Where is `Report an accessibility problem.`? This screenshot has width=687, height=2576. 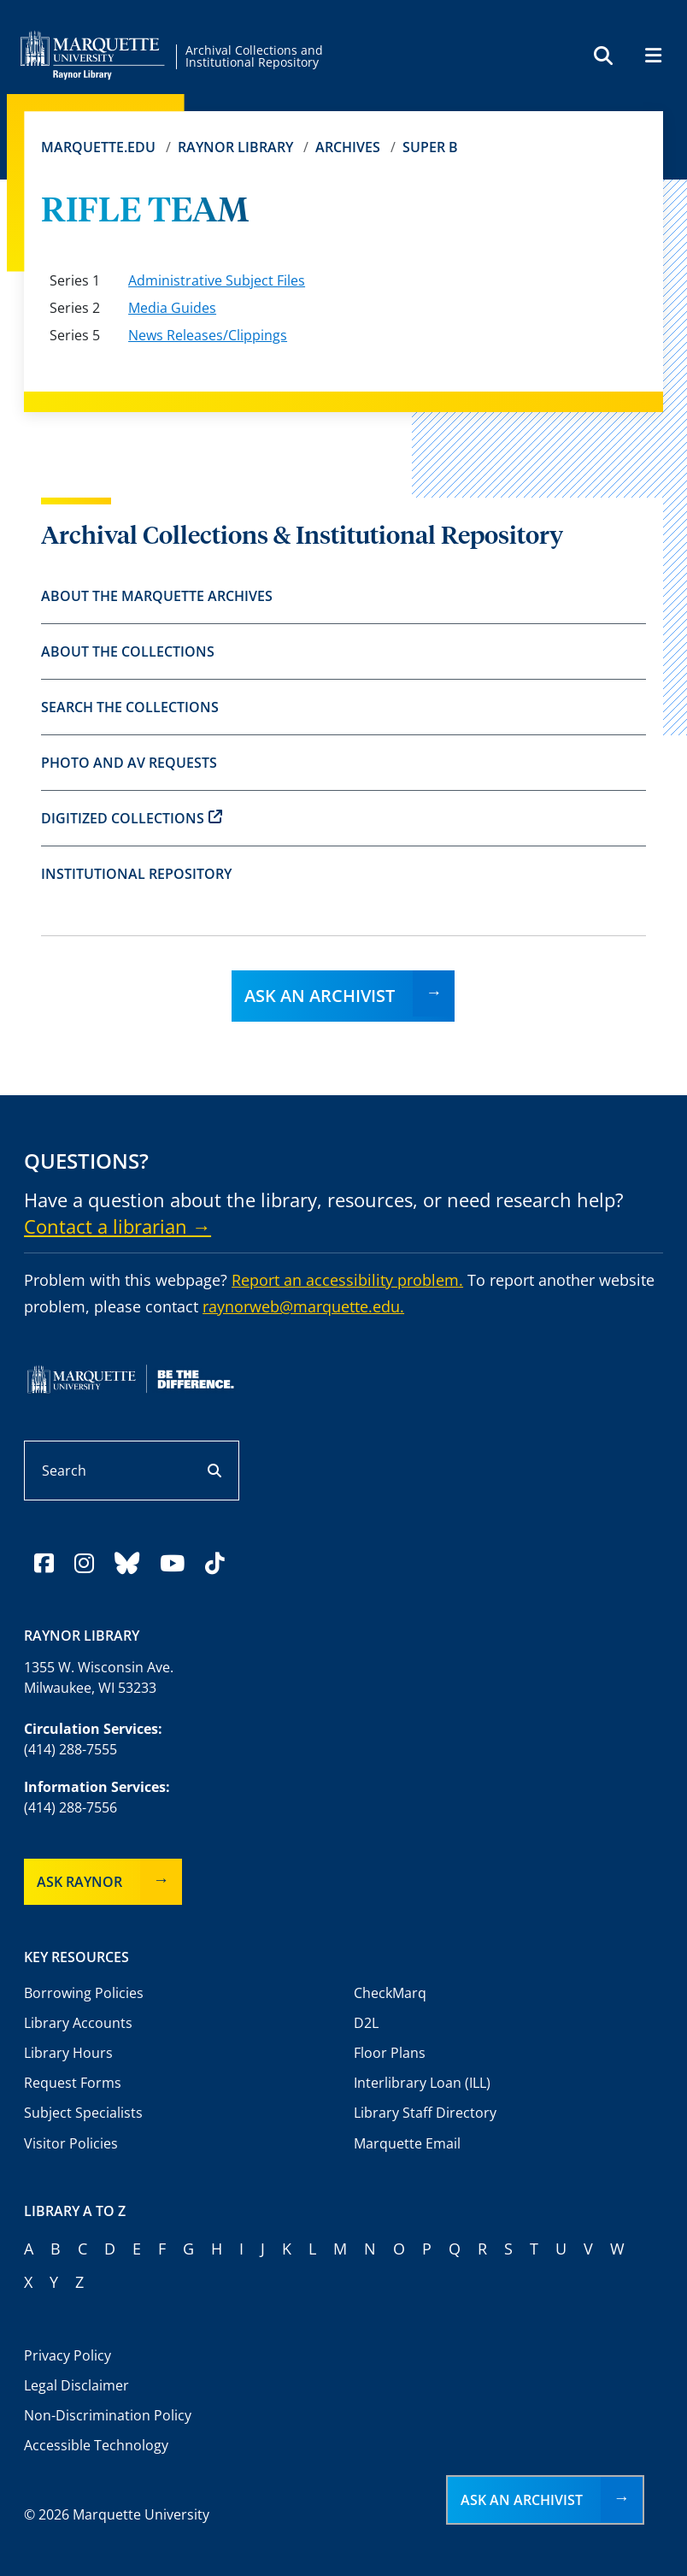 Report an accessibility problem. is located at coordinates (347, 1280).